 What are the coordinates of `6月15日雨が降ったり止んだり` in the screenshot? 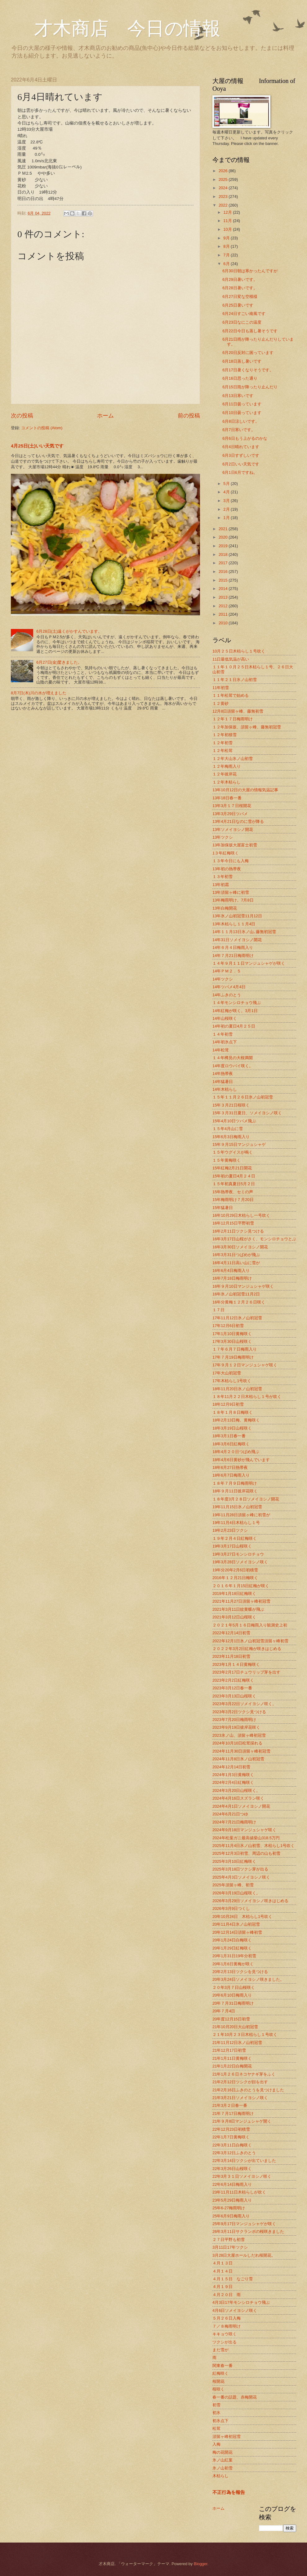 It's located at (249, 387).